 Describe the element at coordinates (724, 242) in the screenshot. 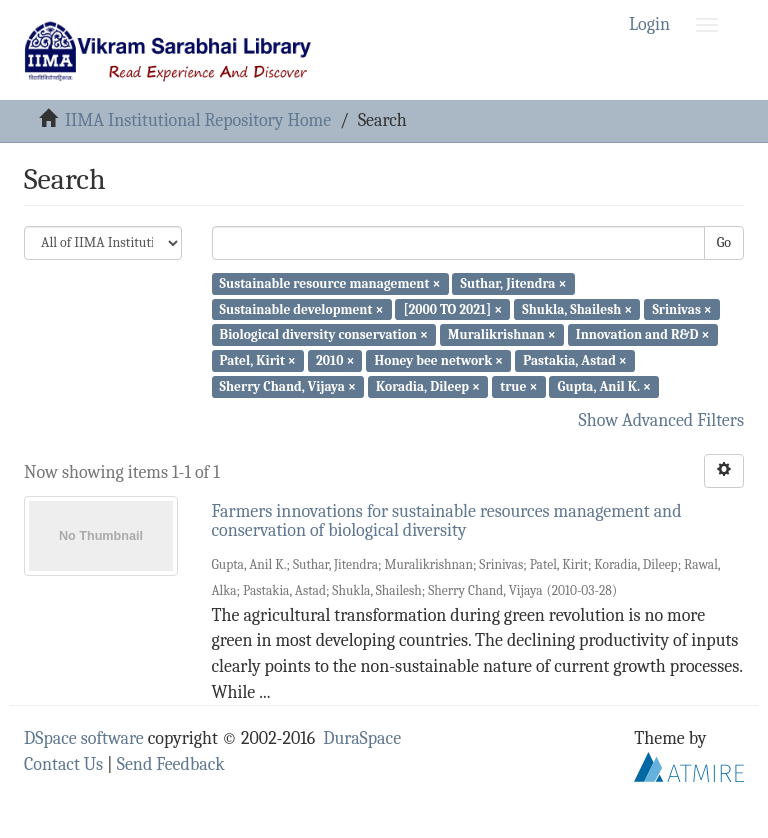

I see `Go` at that location.